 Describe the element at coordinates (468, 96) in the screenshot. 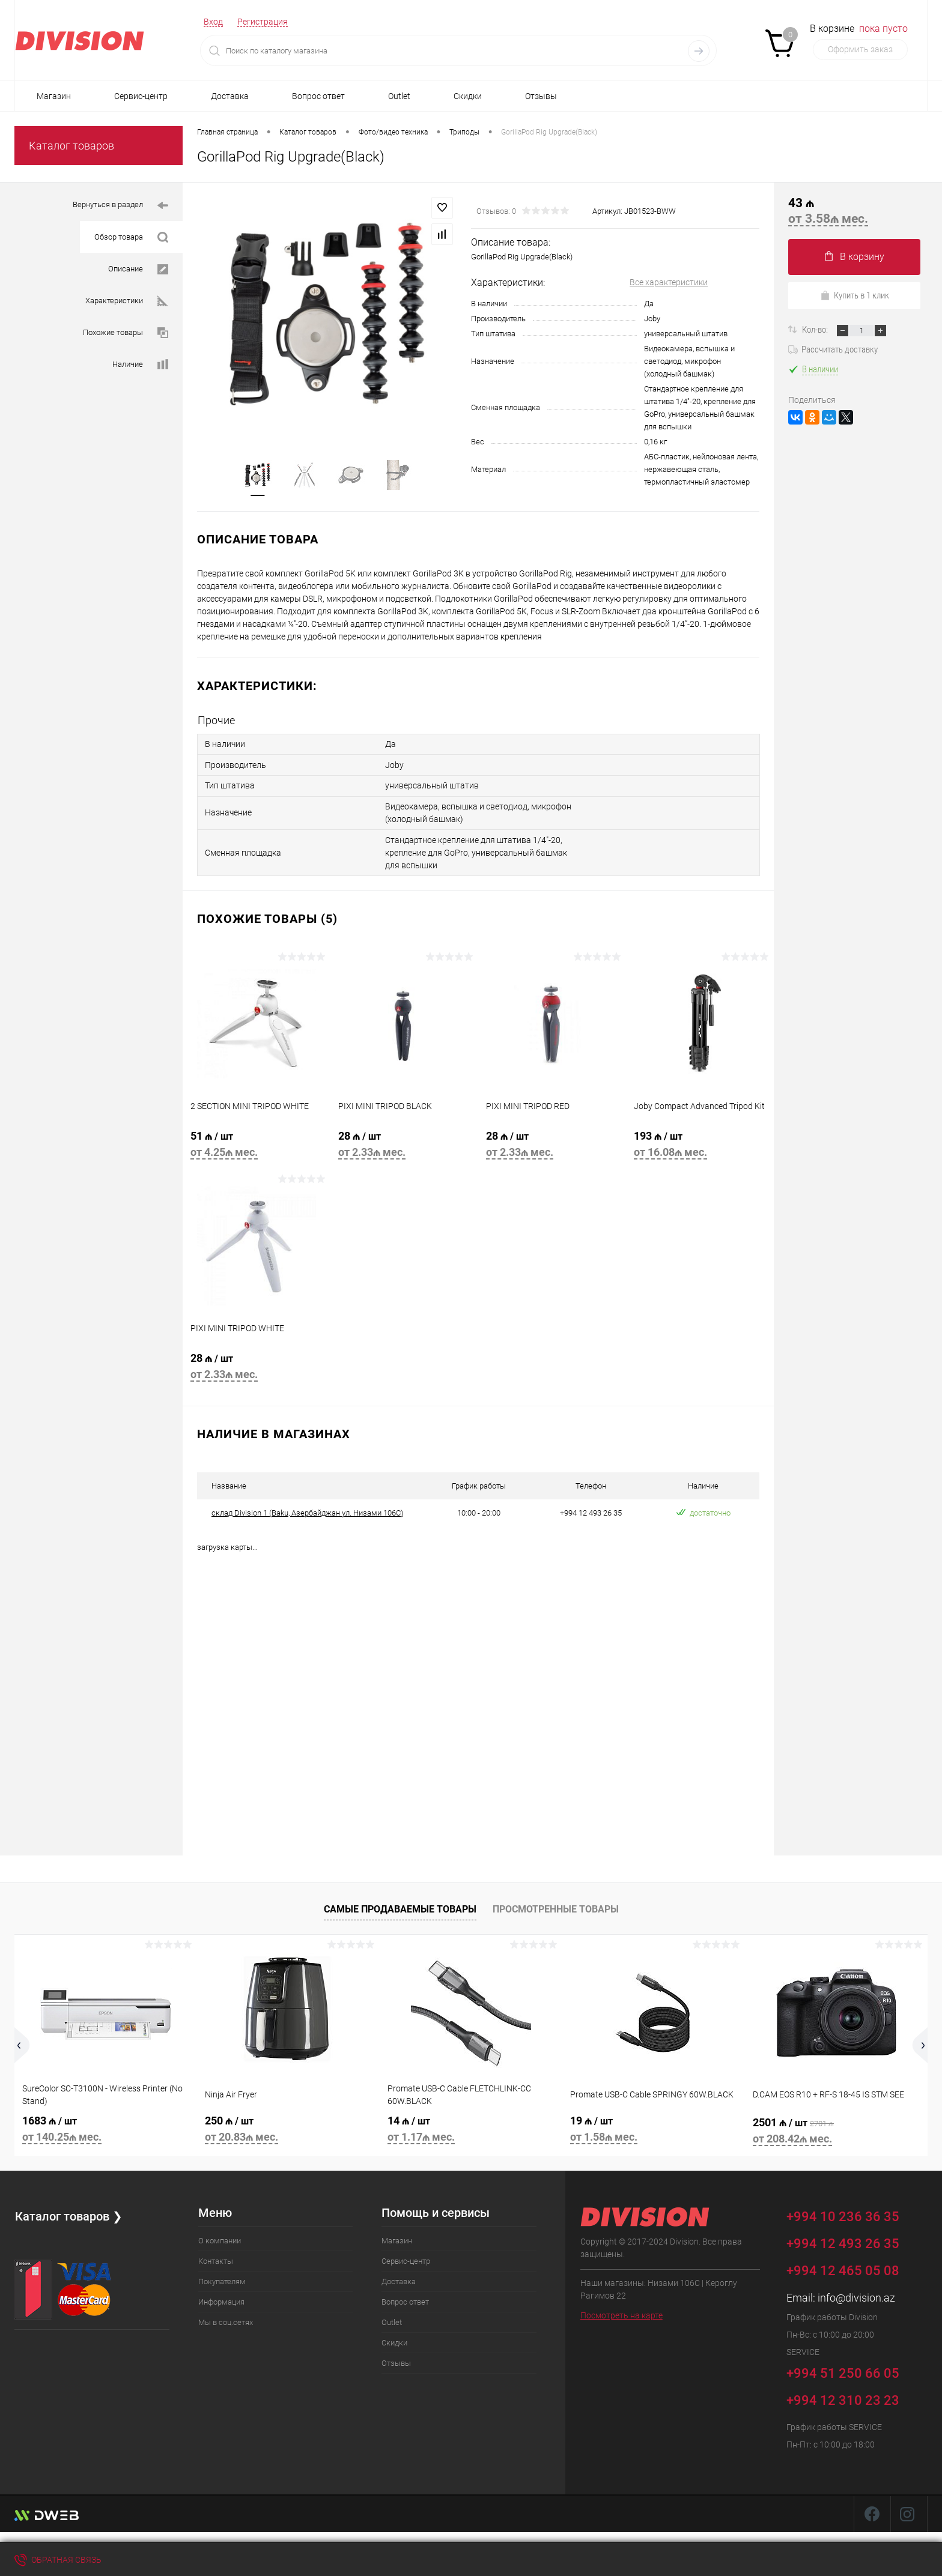

I see `Скидки` at that location.